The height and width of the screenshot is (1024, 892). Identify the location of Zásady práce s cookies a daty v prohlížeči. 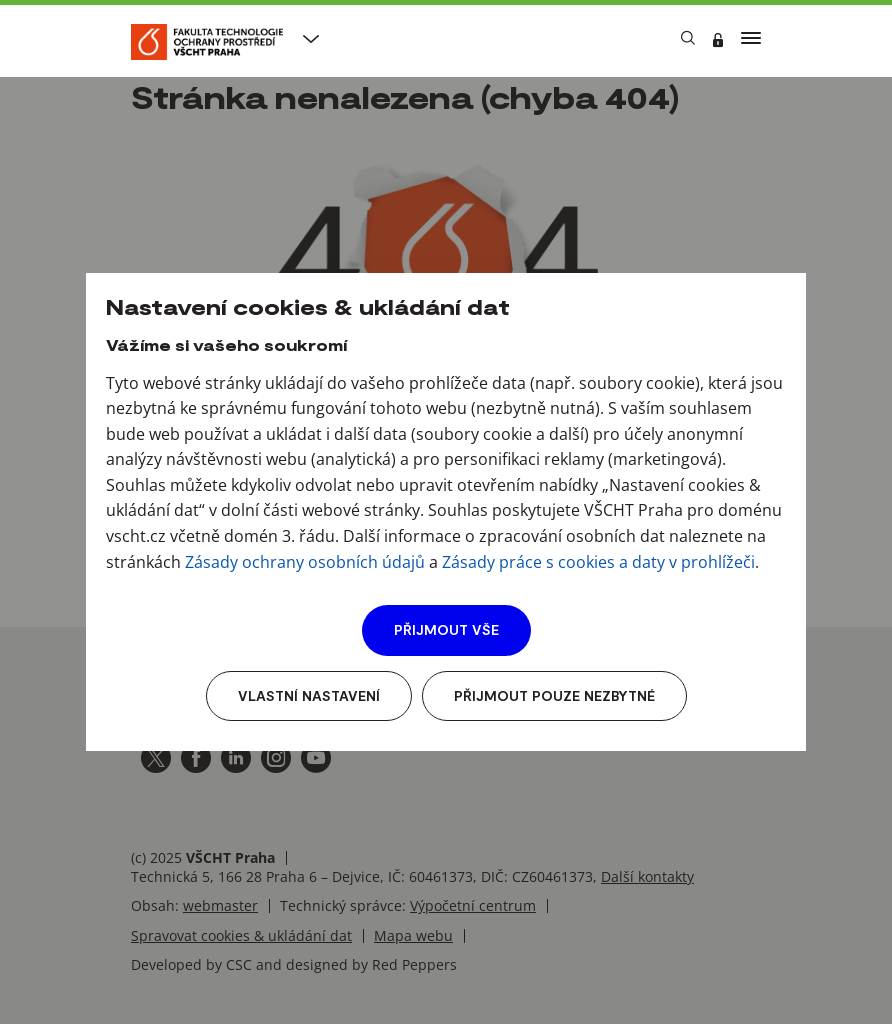
(598, 562).